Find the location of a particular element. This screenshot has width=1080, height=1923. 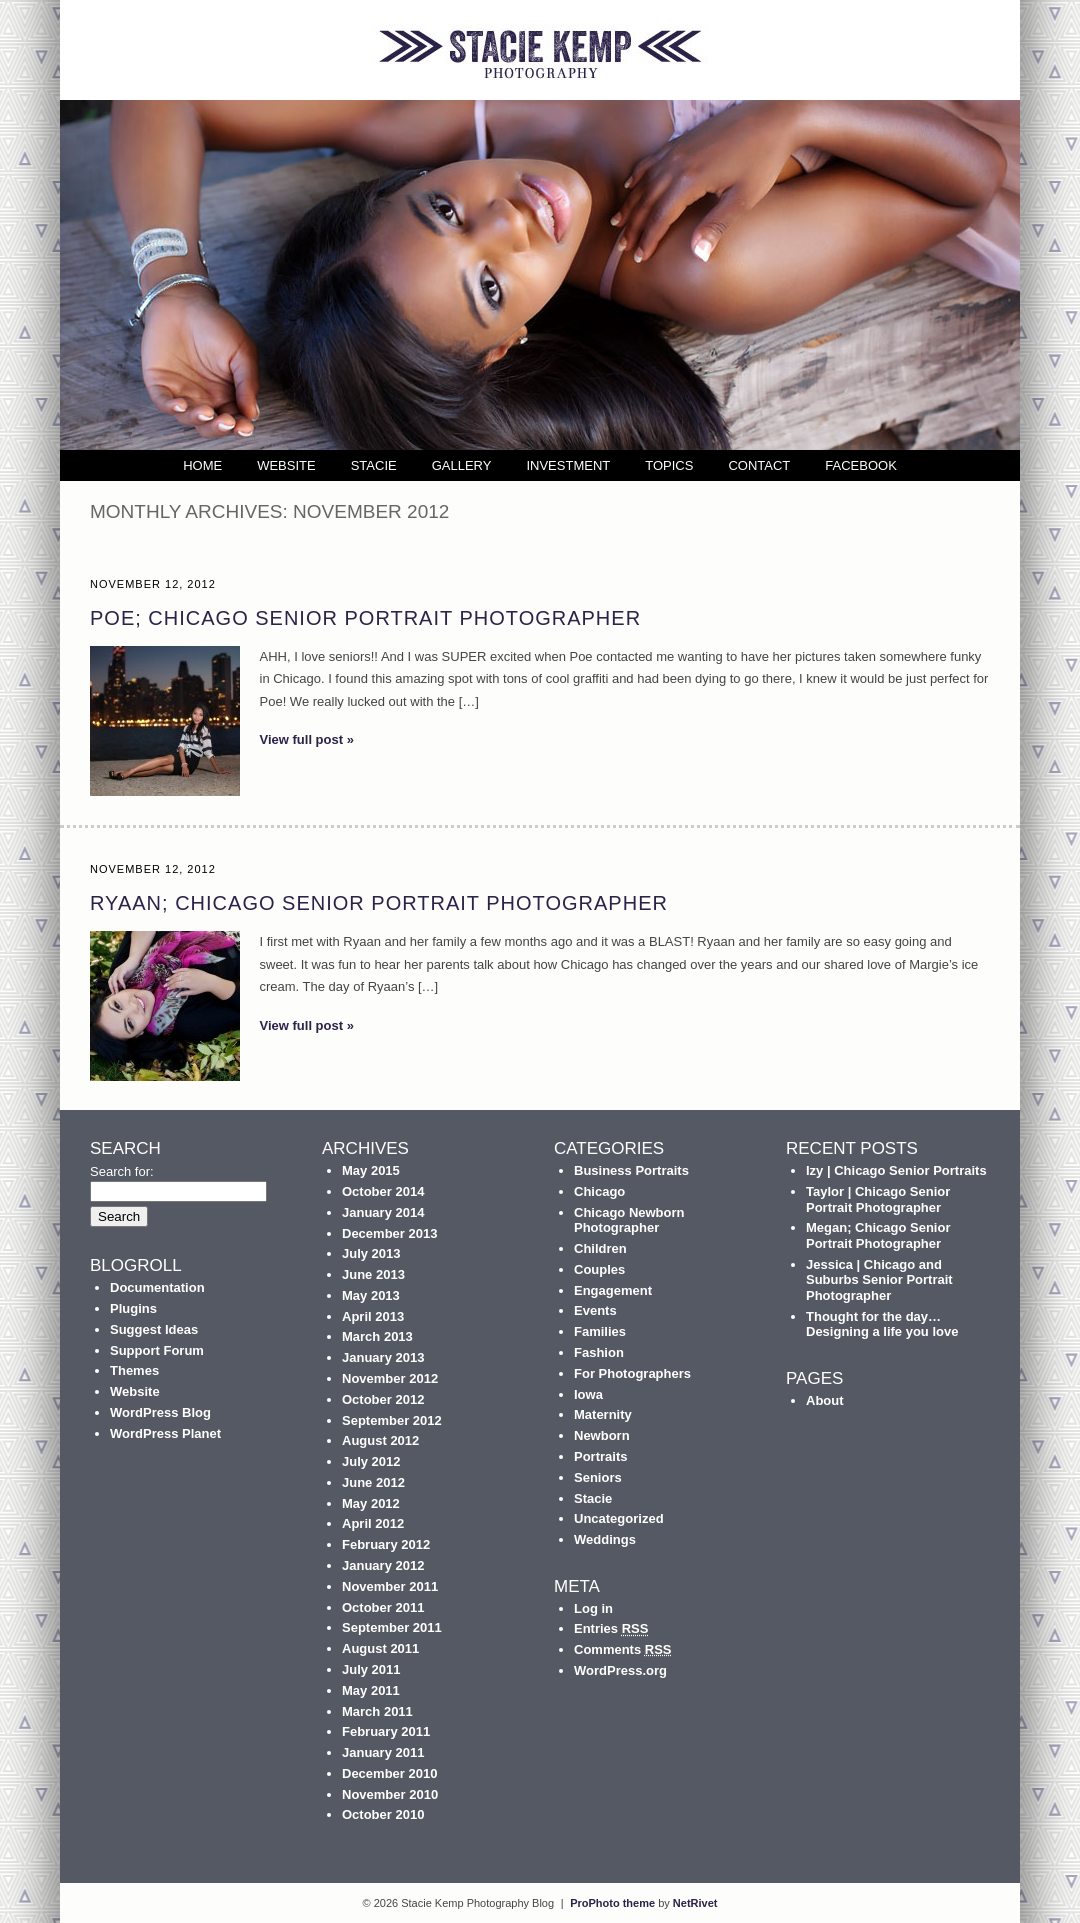

Events is located at coordinates (595, 1310).